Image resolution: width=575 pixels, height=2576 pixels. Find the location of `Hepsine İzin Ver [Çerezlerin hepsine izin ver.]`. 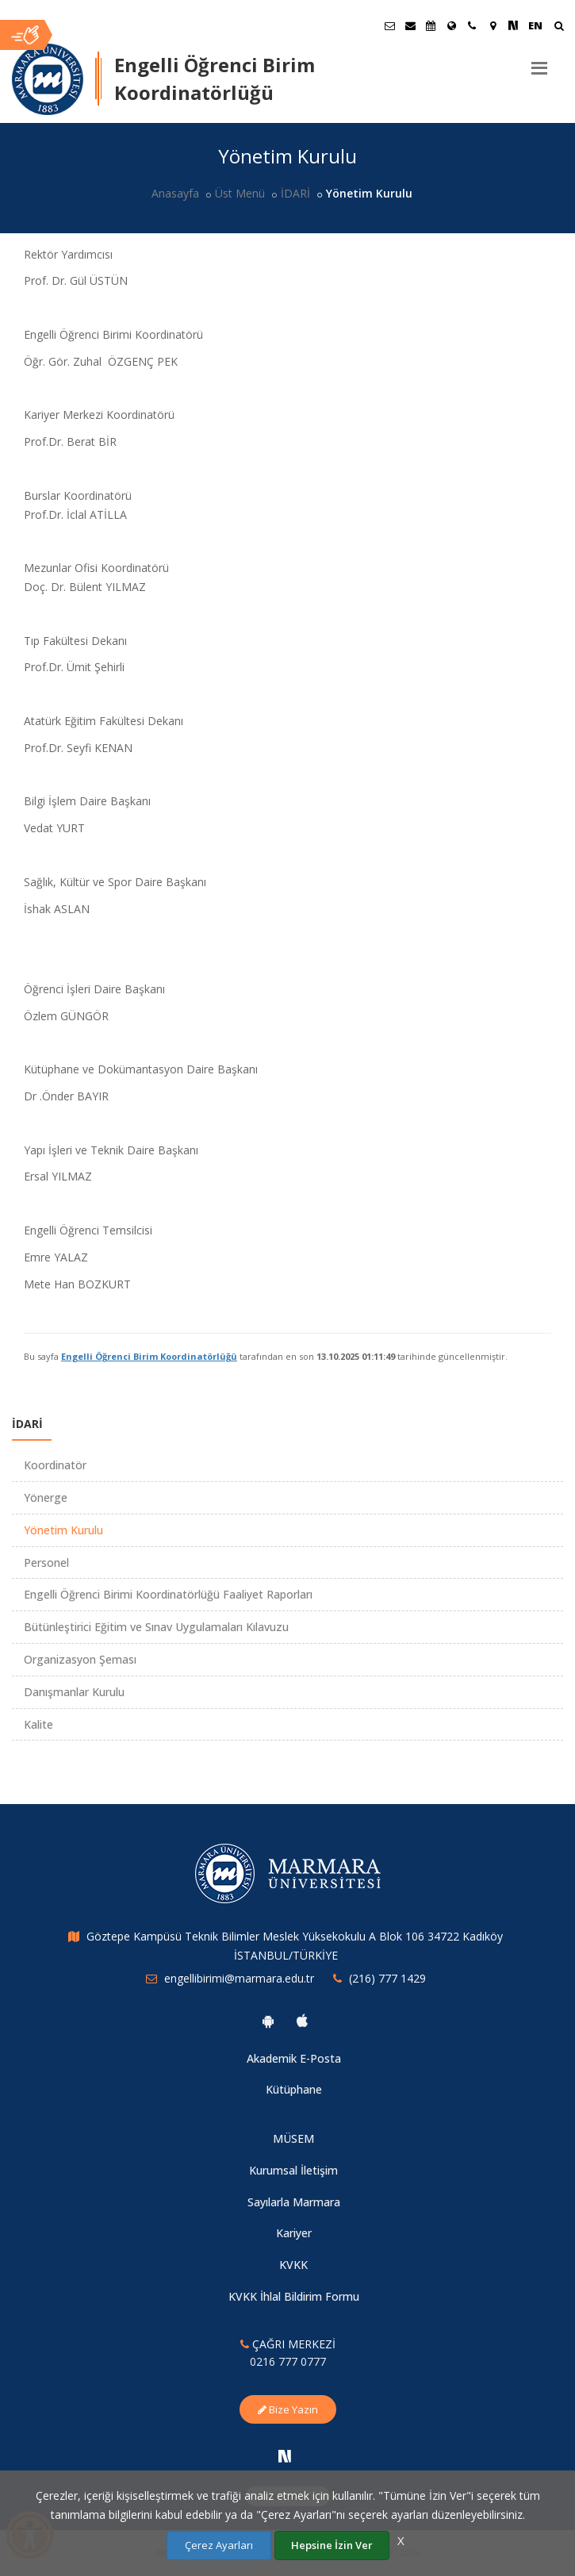

Hepsine İzin Ver [Çerezlerin hepsine izin ver.] is located at coordinates (332, 2545).